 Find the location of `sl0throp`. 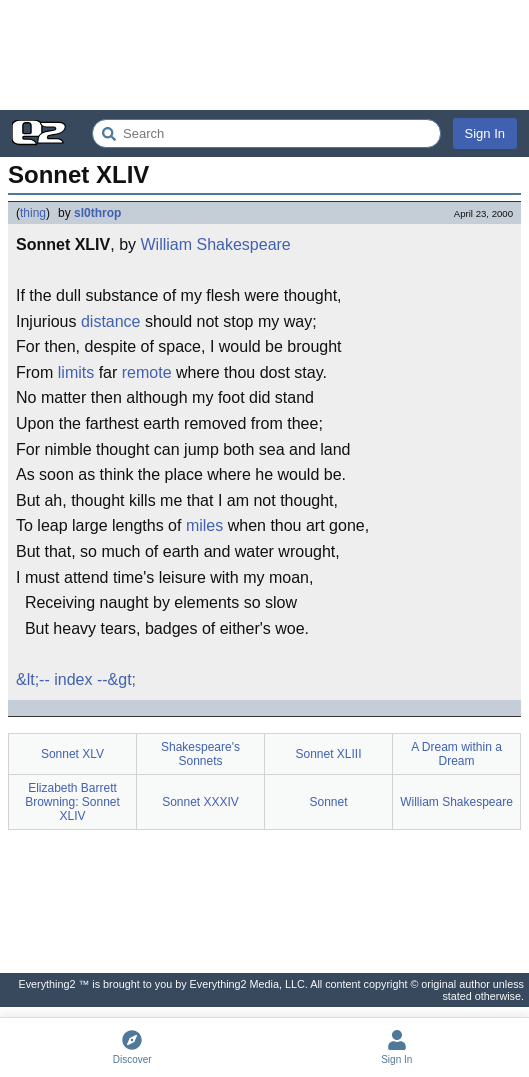

sl0throp is located at coordinates (97, 213).